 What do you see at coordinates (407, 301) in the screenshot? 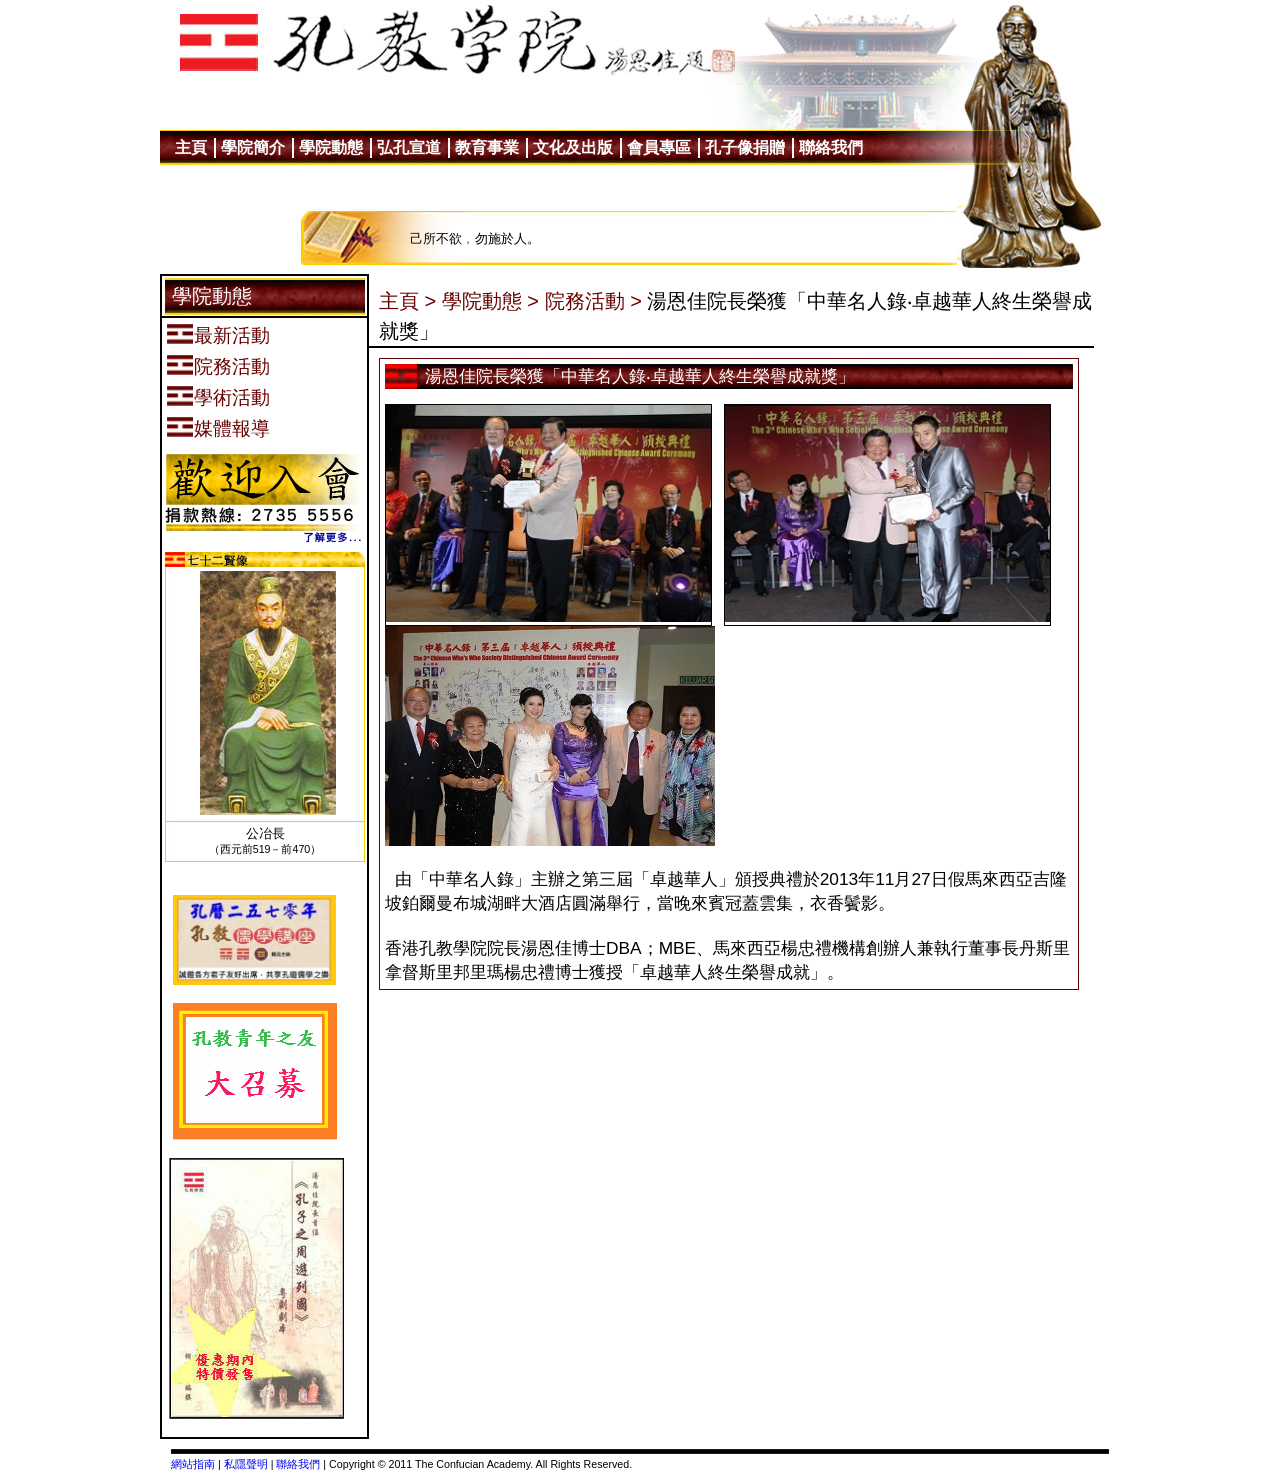
I see `主頁 >` at bounding box center [407, 301].